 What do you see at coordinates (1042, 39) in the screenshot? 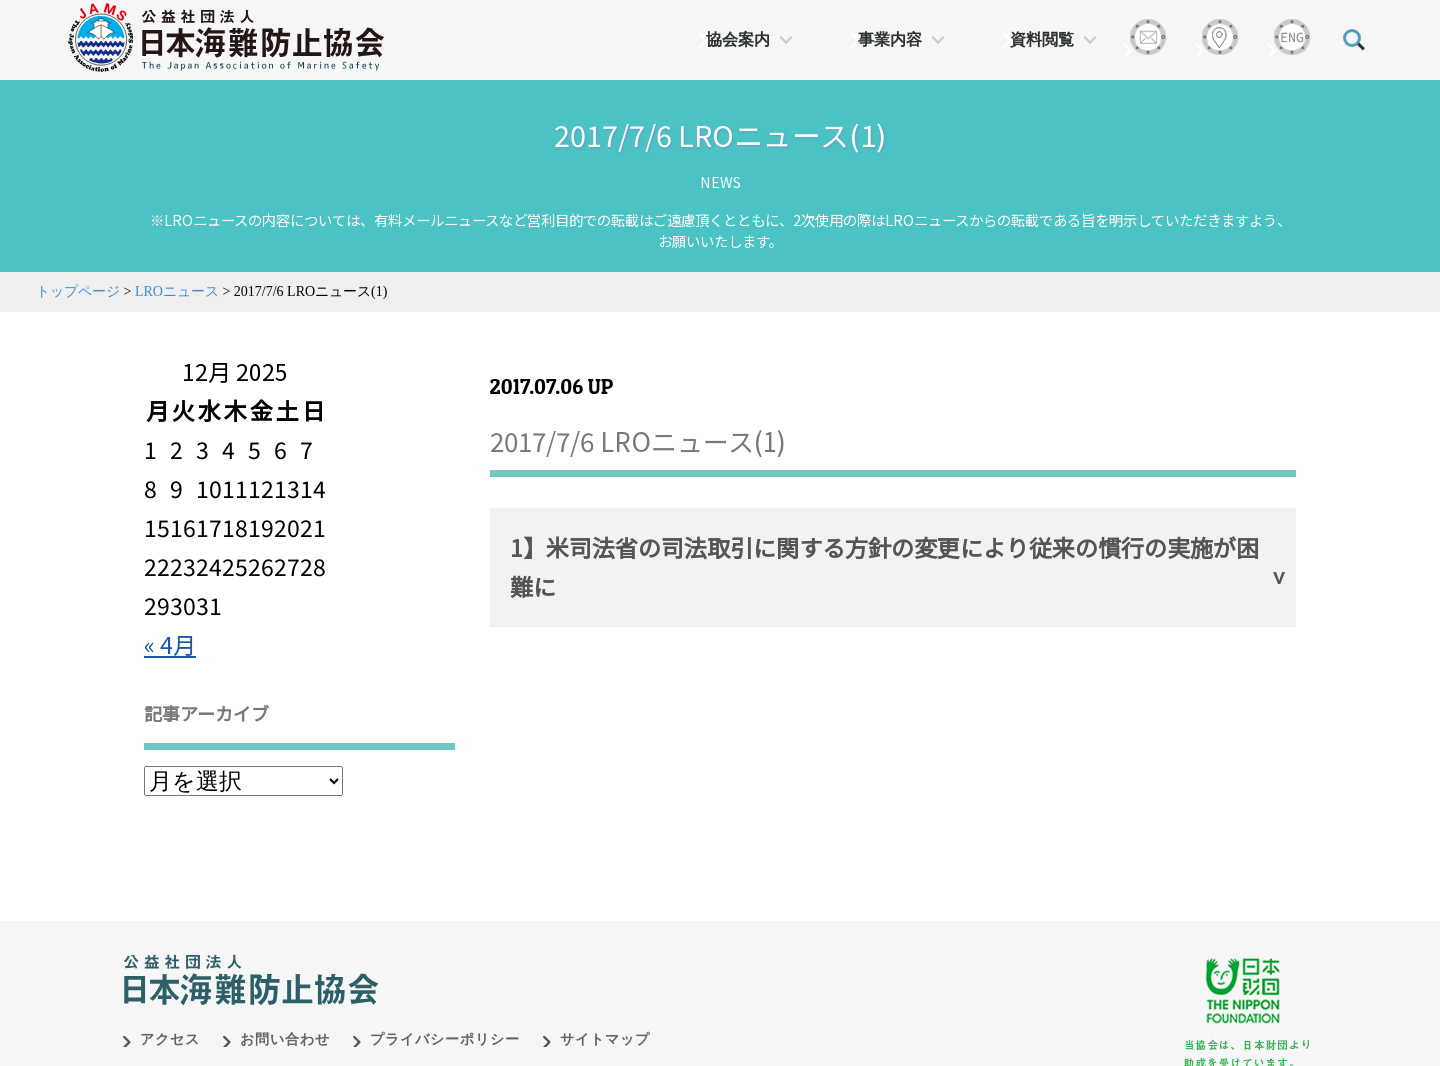
I see `資料閲覧` at bounding box center [1042, 39].